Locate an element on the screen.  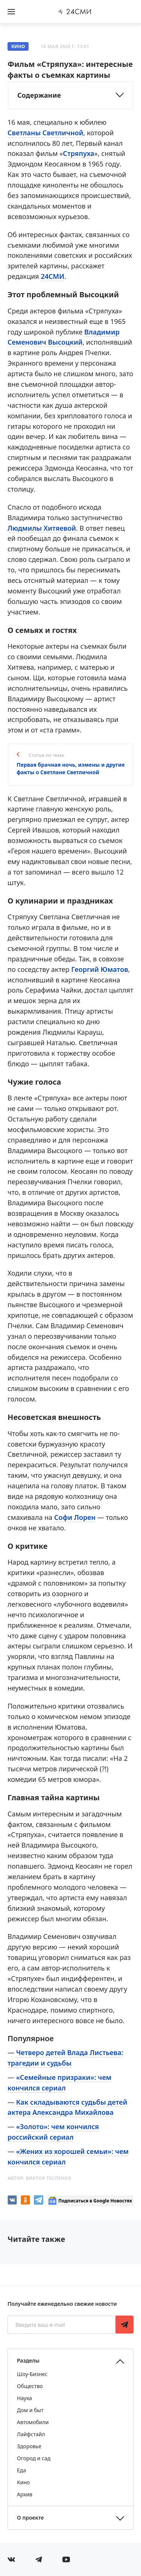
Лайфстайл is located at coordinates (31, 2434).